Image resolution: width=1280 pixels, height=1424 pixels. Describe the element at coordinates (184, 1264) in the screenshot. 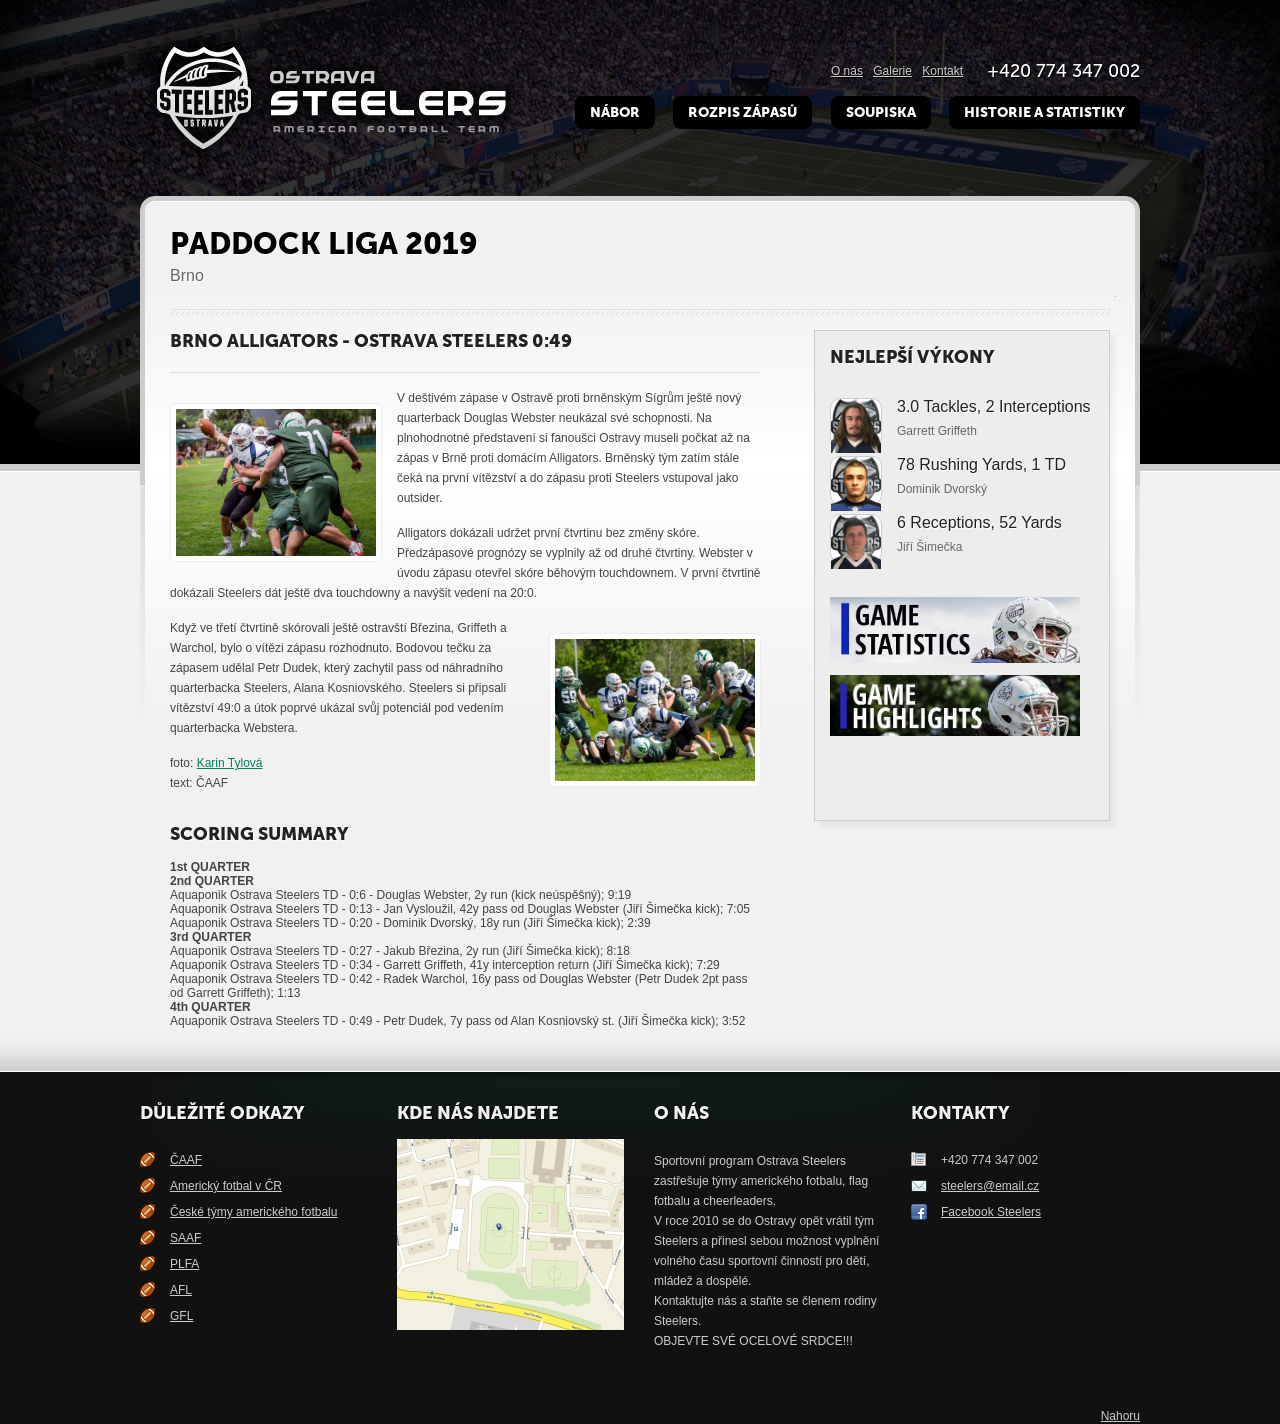

I see `PLFA` at that location.